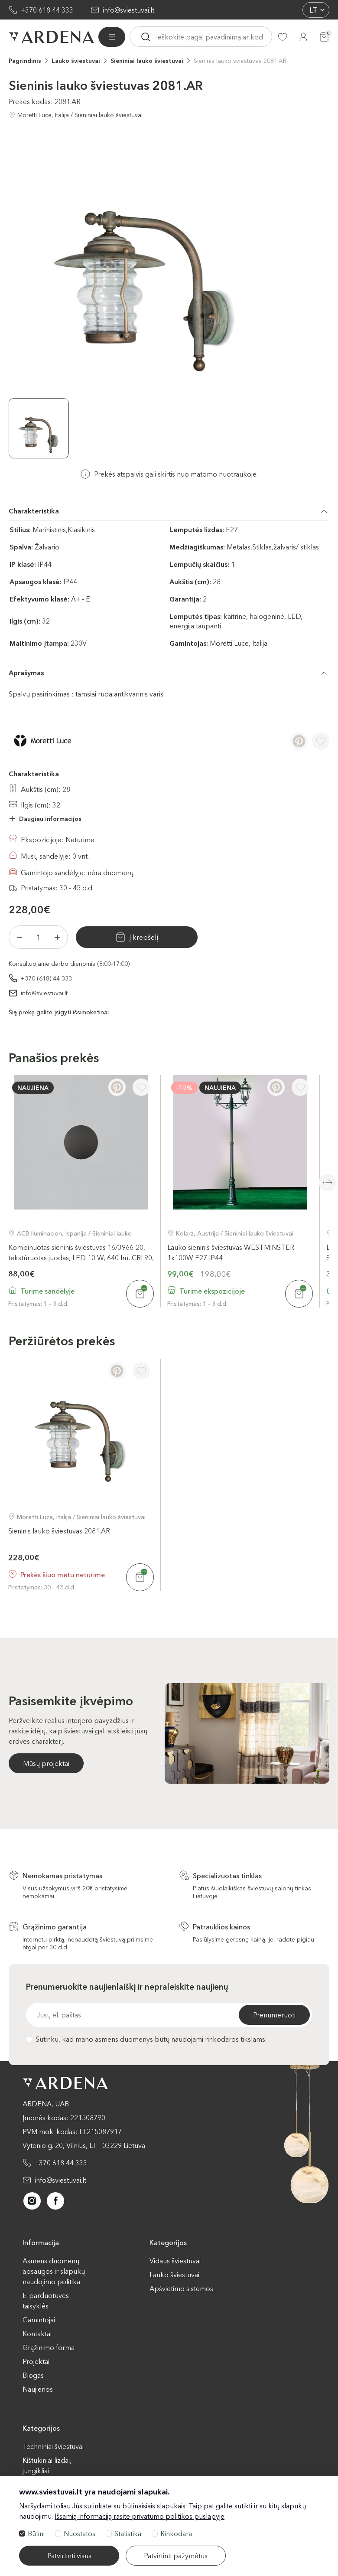 This screenshot has width=338, height=2576. Describe the element at coordinates (25, 61) in the screenshot. I see `Pagrindinis` at that location.